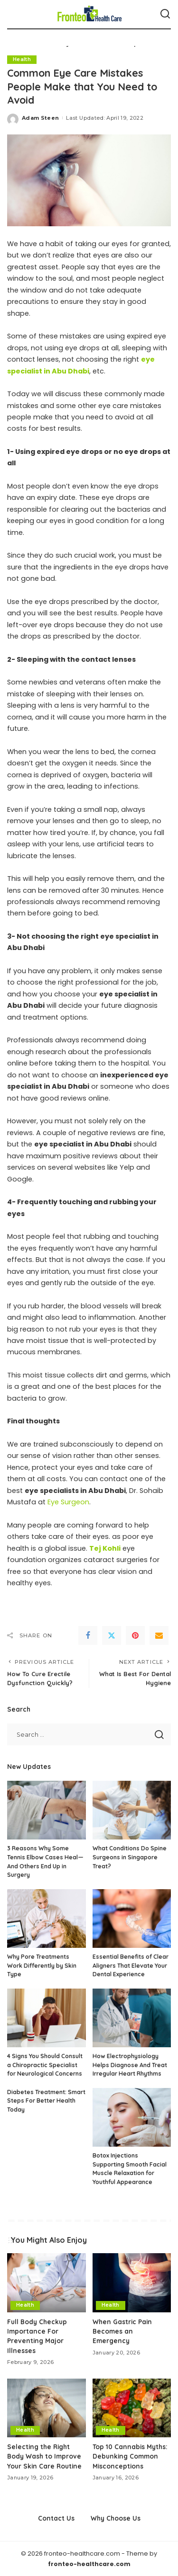  I want to click on Diabetes Treatment: Smart Steps For Better Health Today, so click(46, 2100).